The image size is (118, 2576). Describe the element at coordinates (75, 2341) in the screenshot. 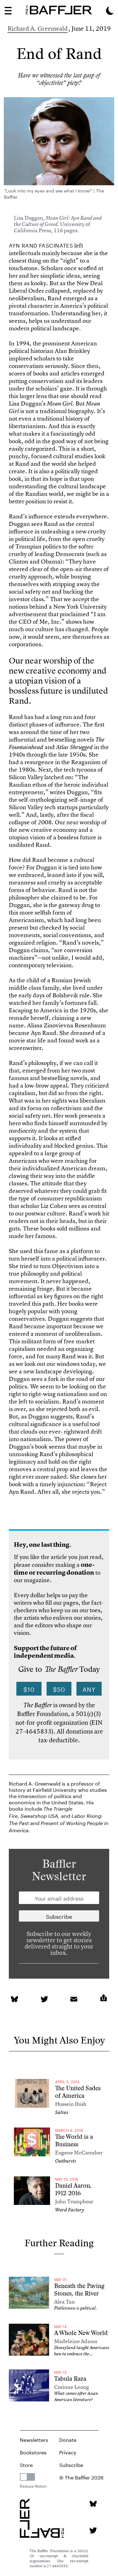

I see `Madeleine Adams [Author]` at that location.